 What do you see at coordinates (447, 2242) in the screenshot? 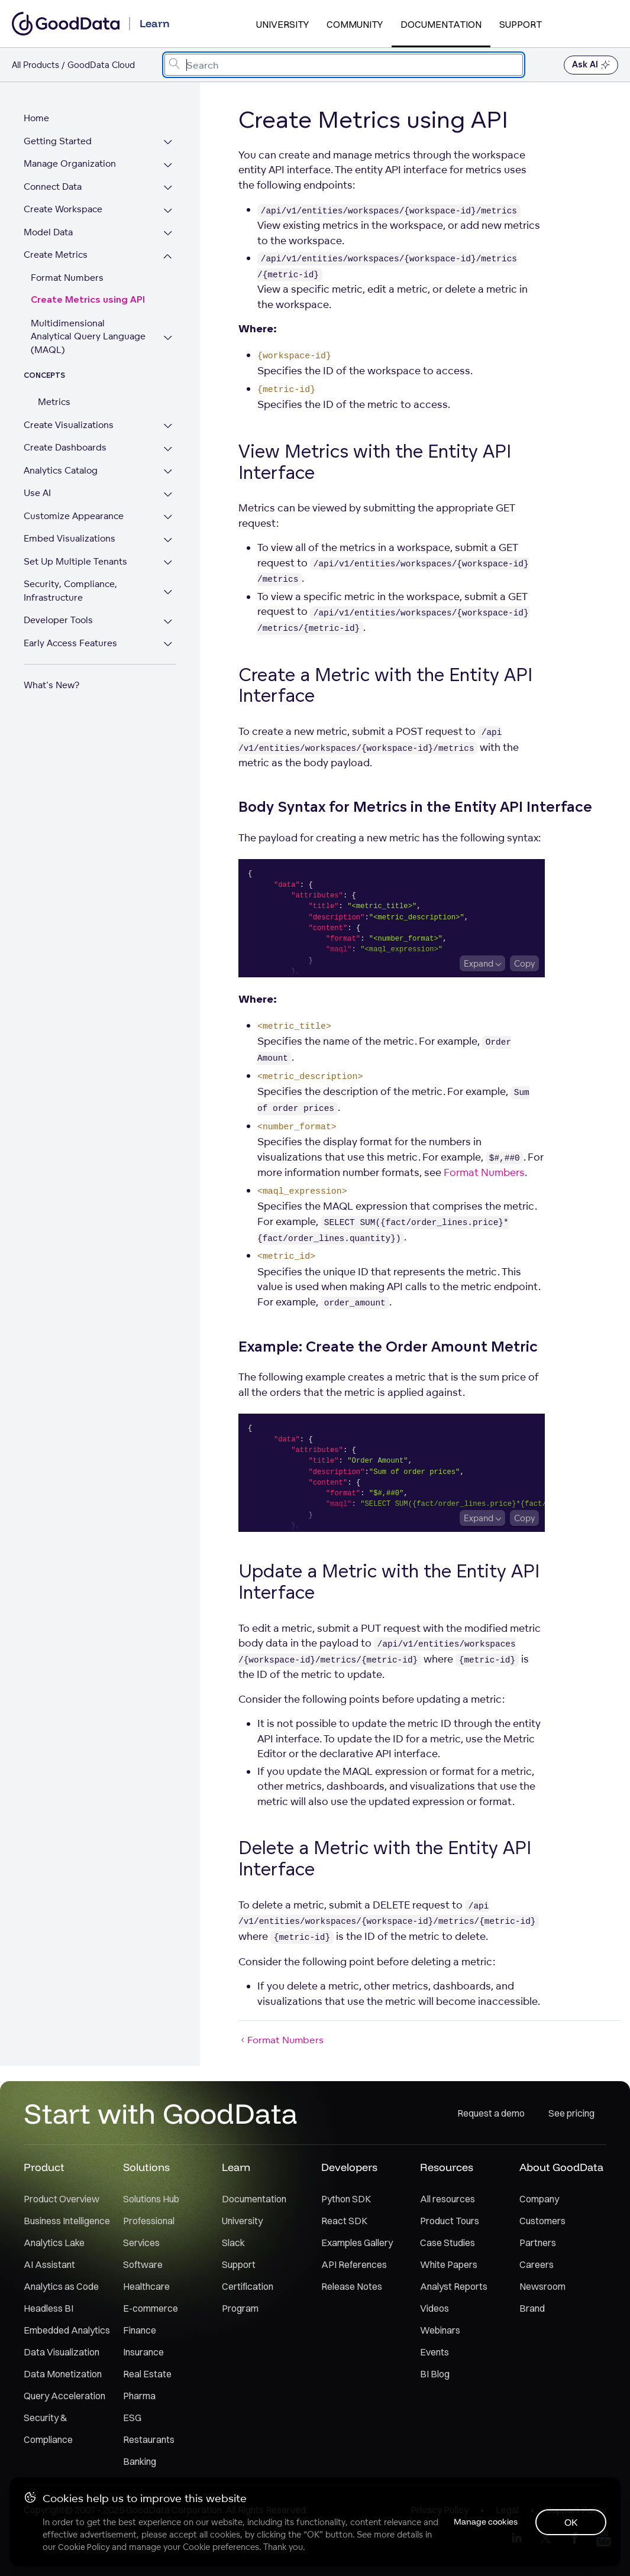
I see `Case Studies` at bounding box center [447, 2242].